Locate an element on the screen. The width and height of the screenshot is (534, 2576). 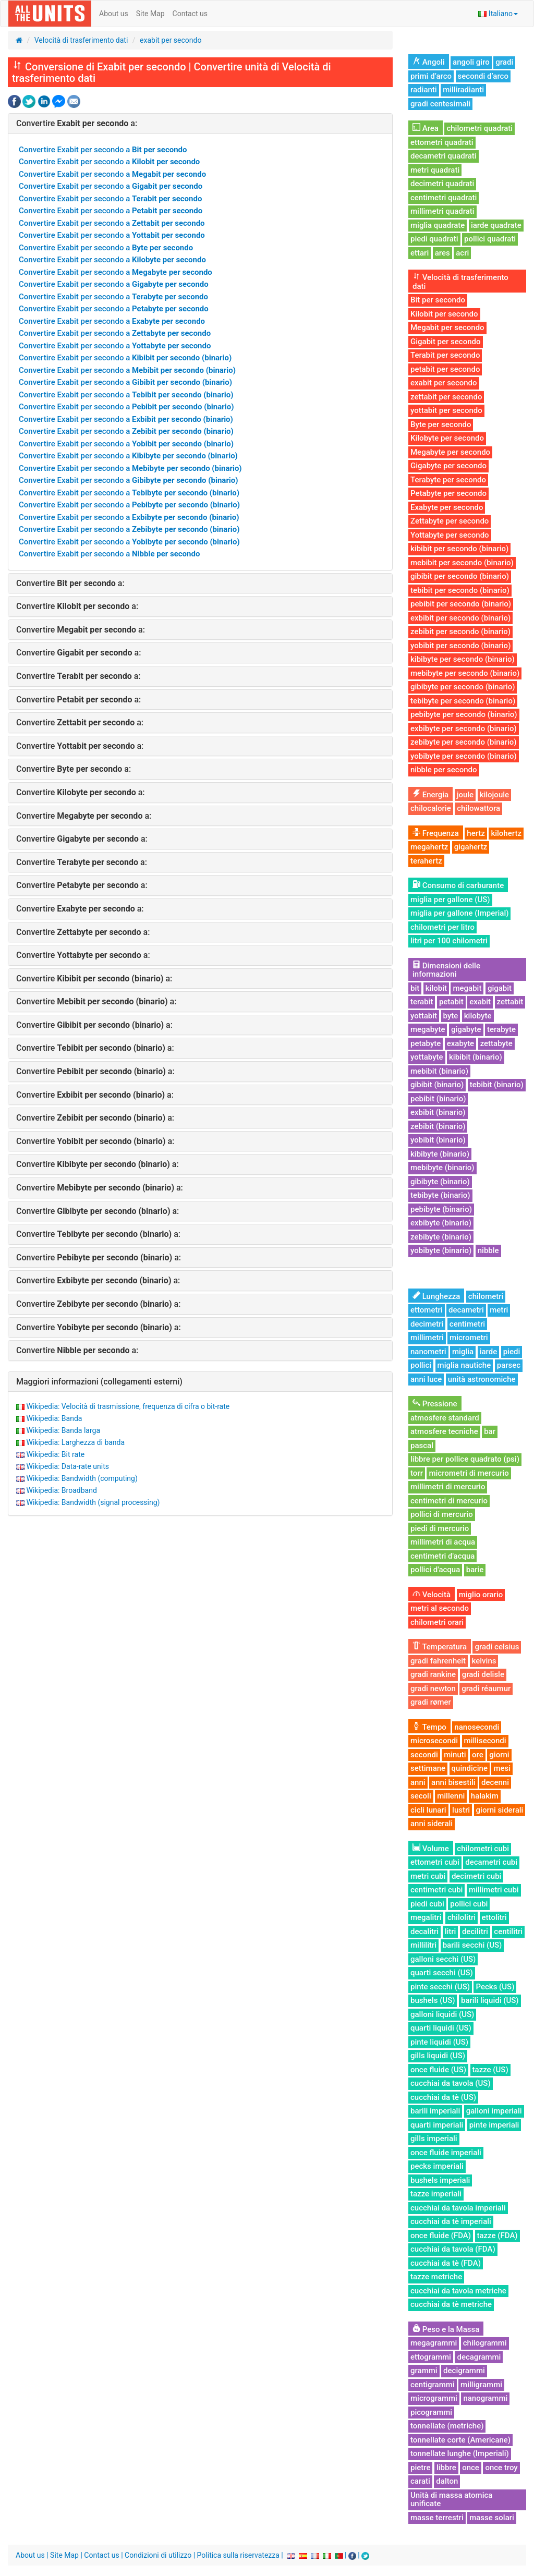
cucchiai da tavola metriche is located at coordinates (458, 2290).